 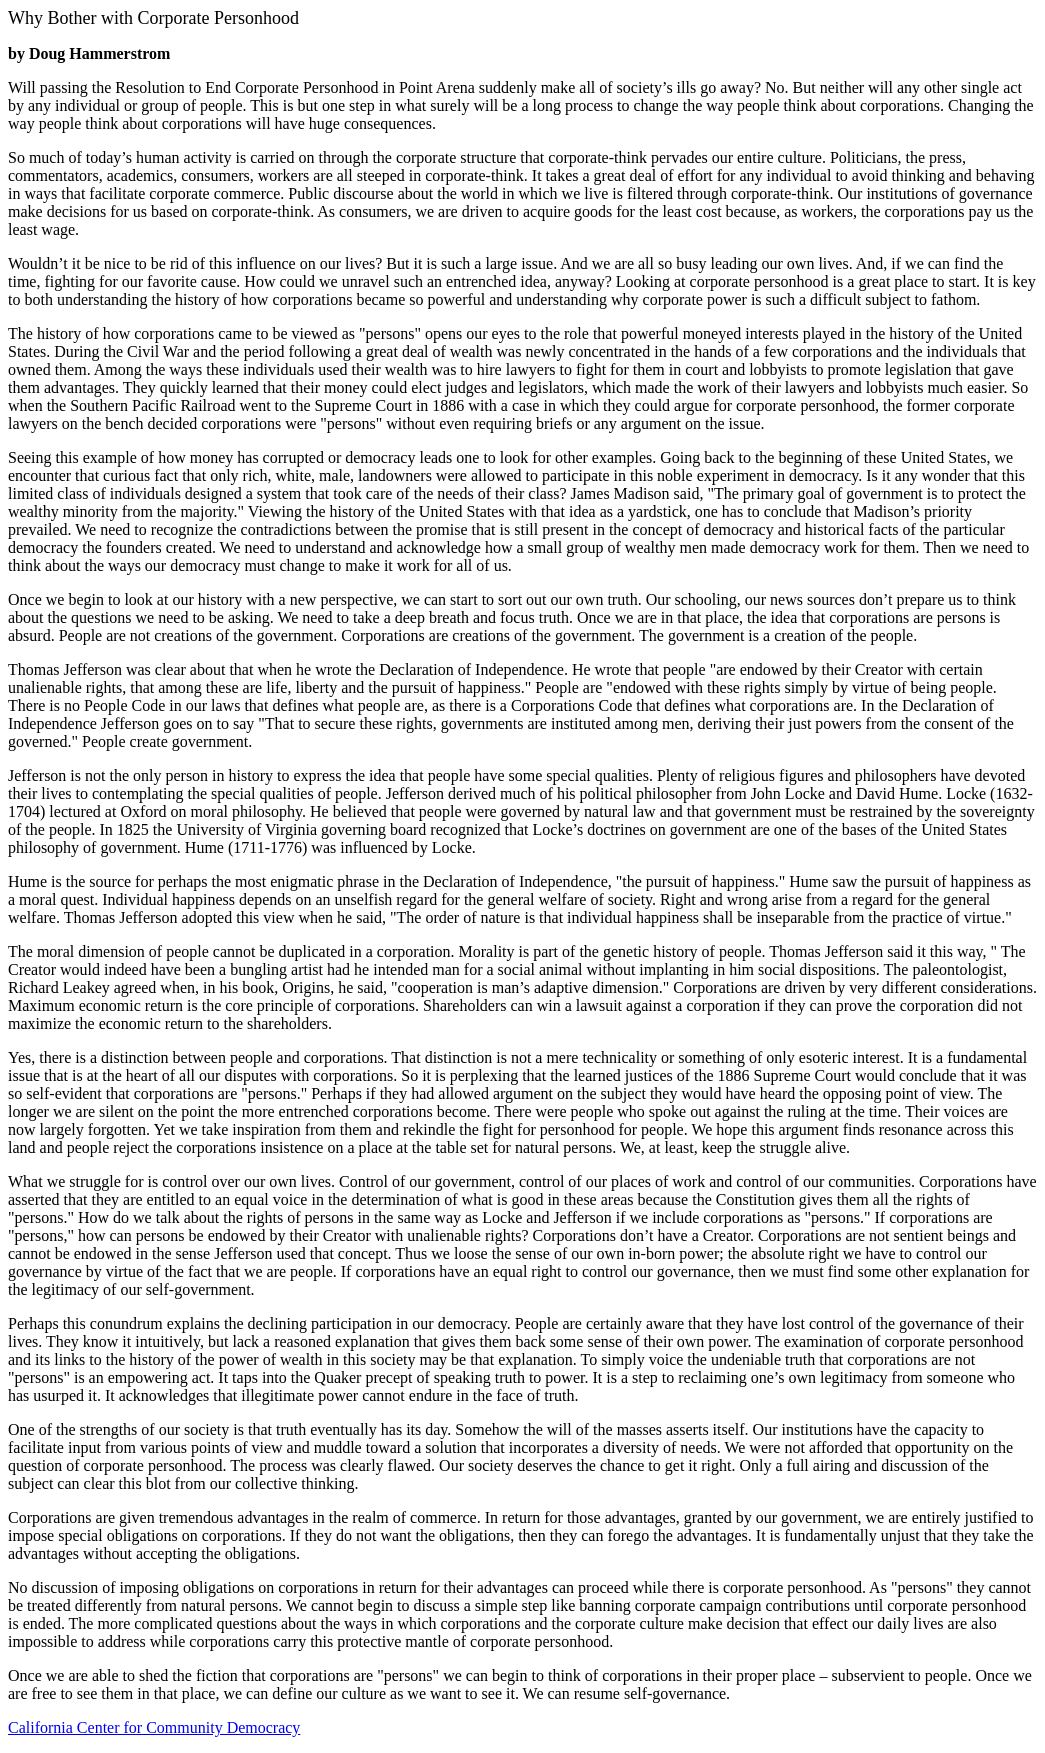 I want to click on California Center for Community Democracy, so click(x=154, y=1727).